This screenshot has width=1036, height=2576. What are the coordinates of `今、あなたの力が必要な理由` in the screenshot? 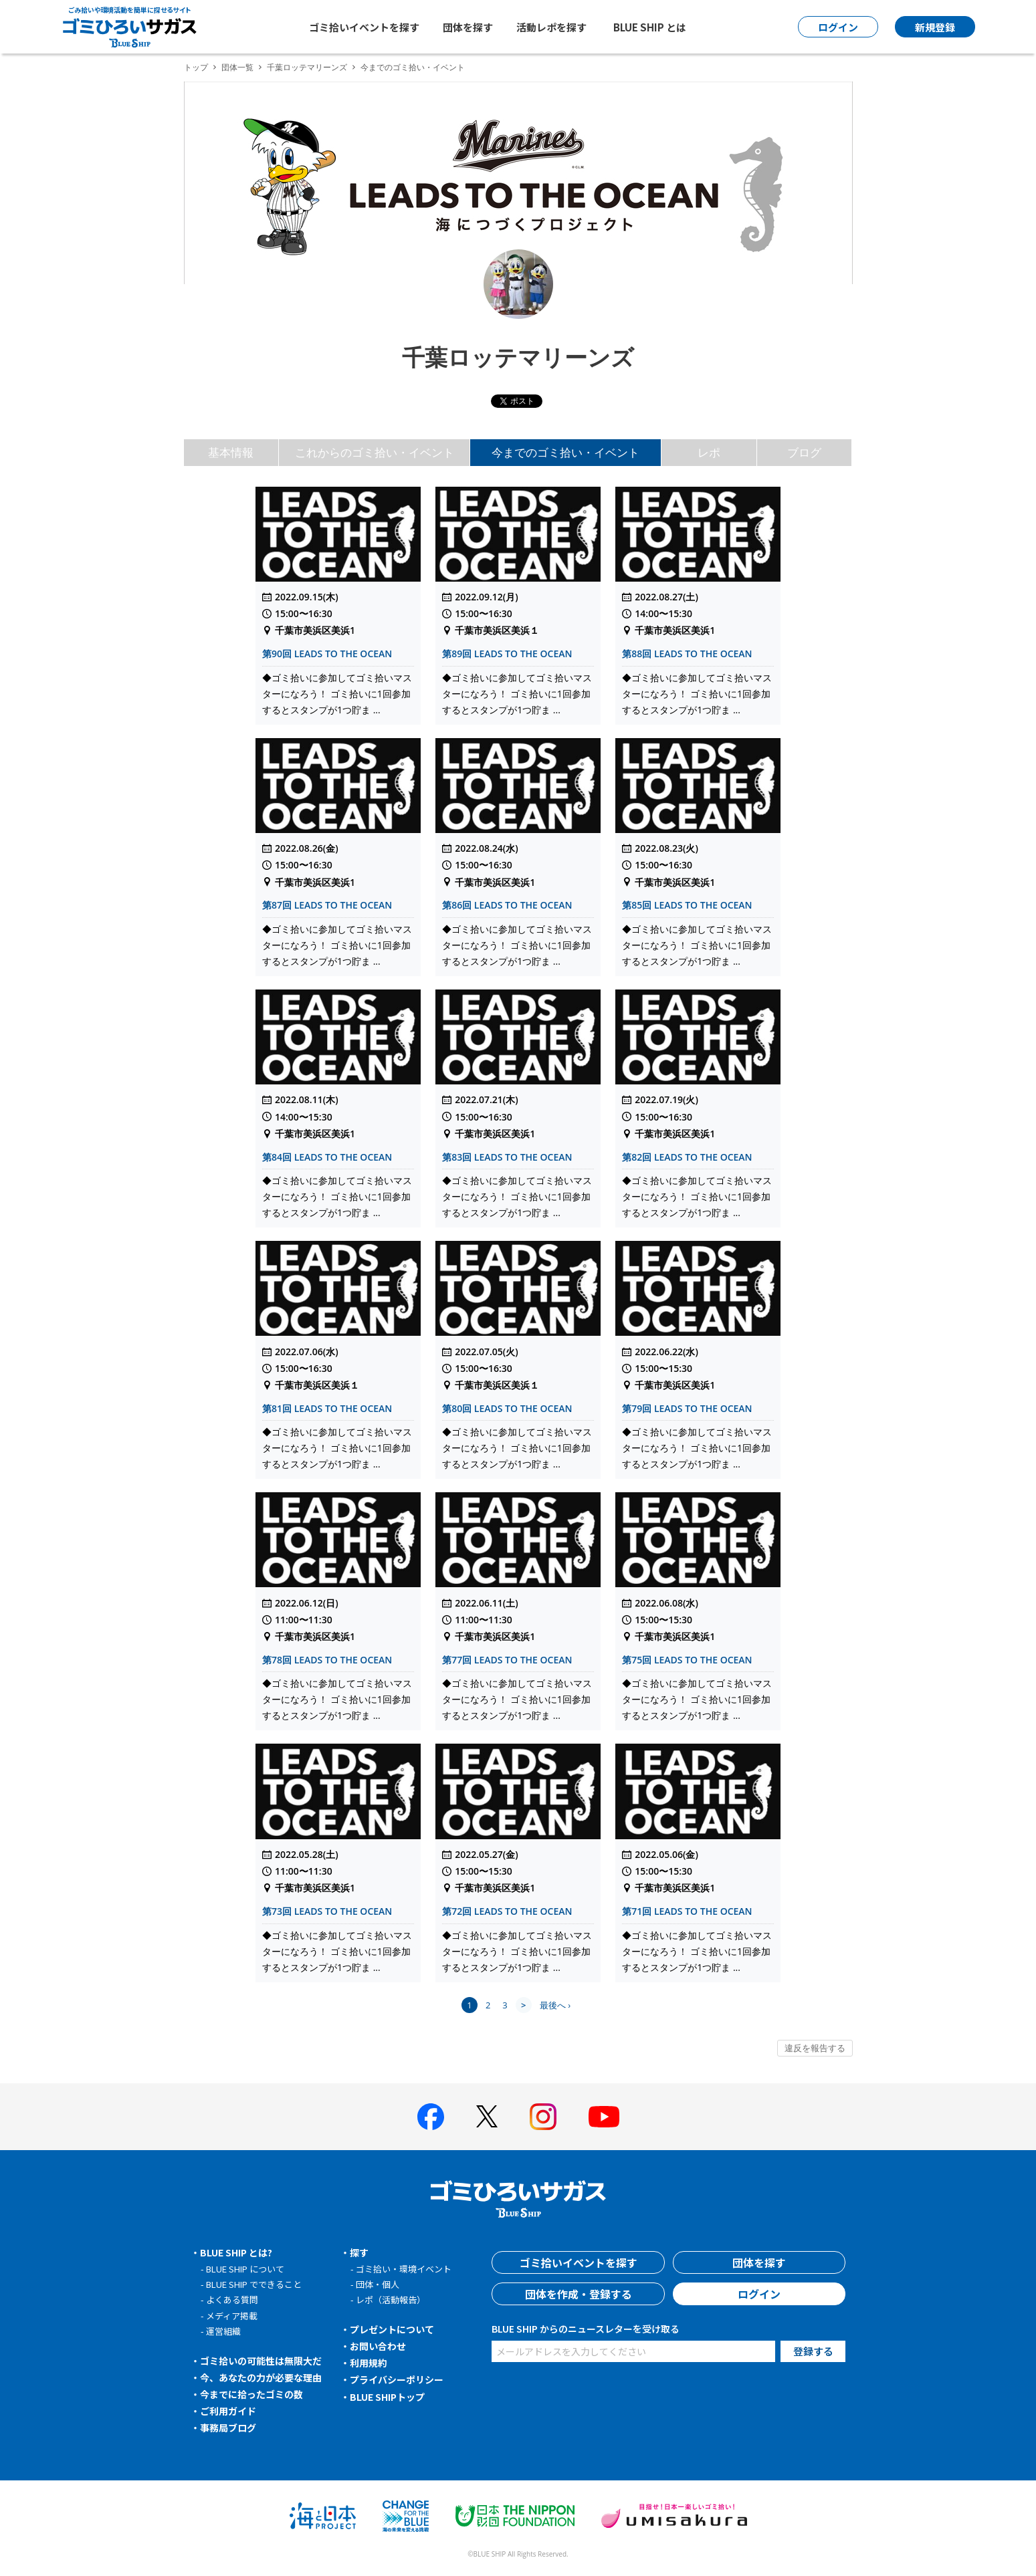 It's located at (261, 2377).